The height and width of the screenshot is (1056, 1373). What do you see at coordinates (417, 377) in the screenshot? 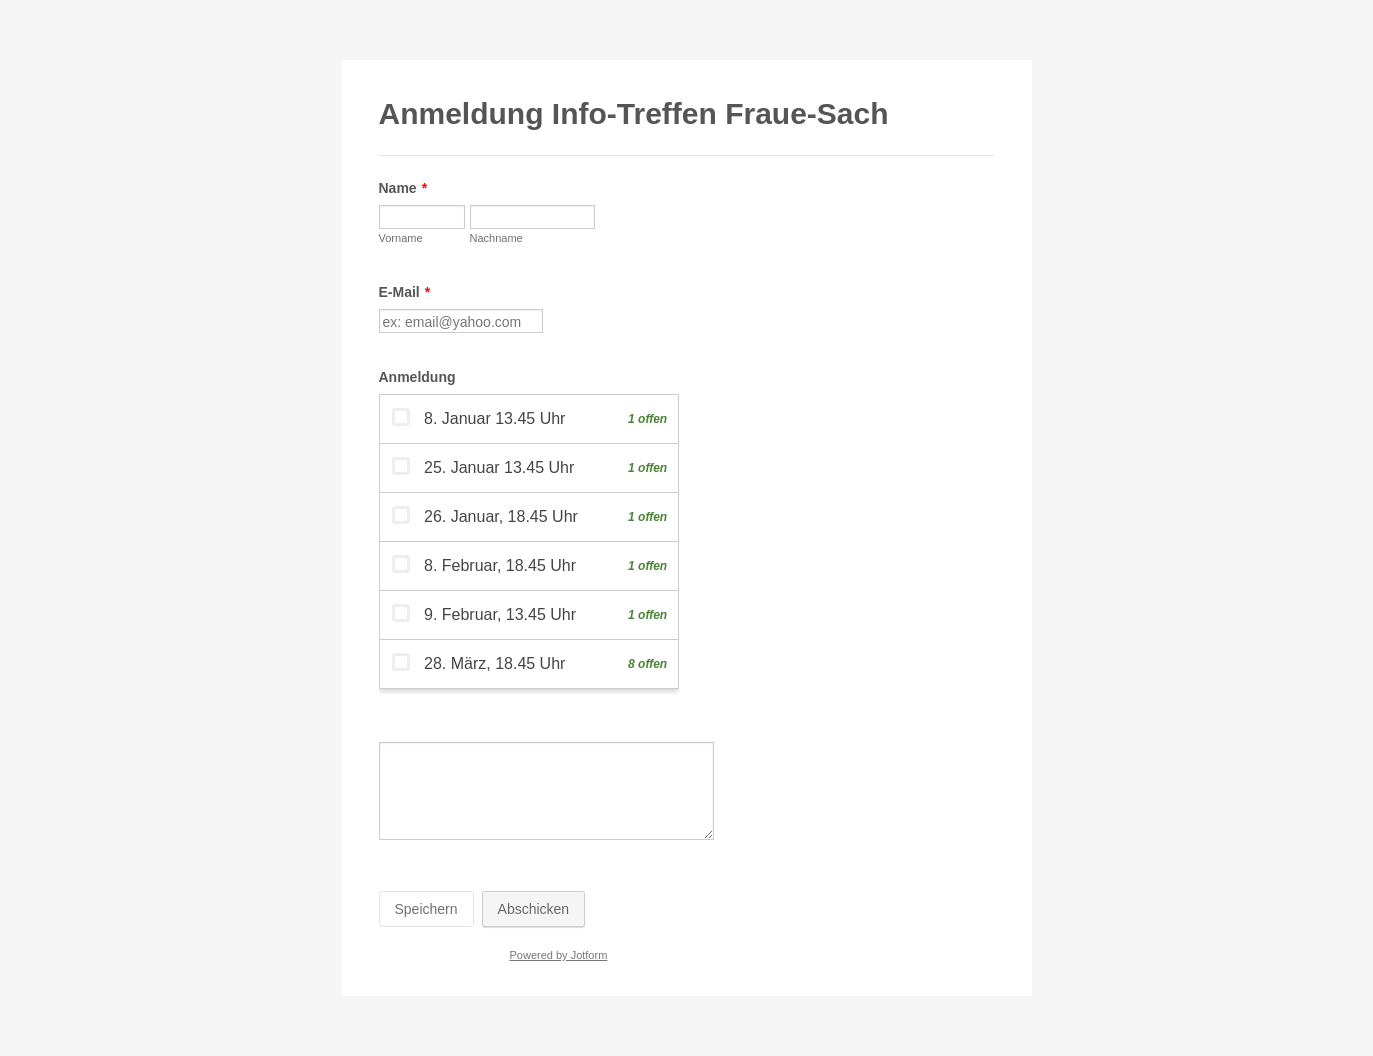
I see `Anmeldung` at bounding box center [417, 377].